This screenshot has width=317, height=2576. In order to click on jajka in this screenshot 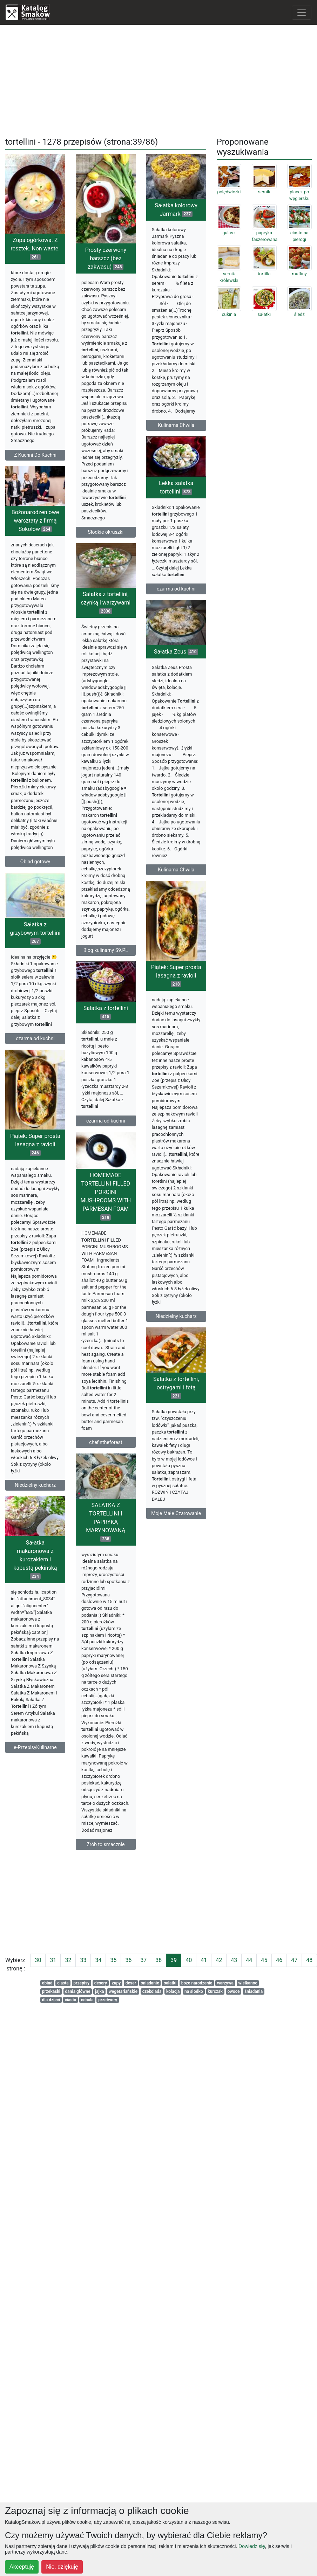, I will do `click(99, 1991)`.